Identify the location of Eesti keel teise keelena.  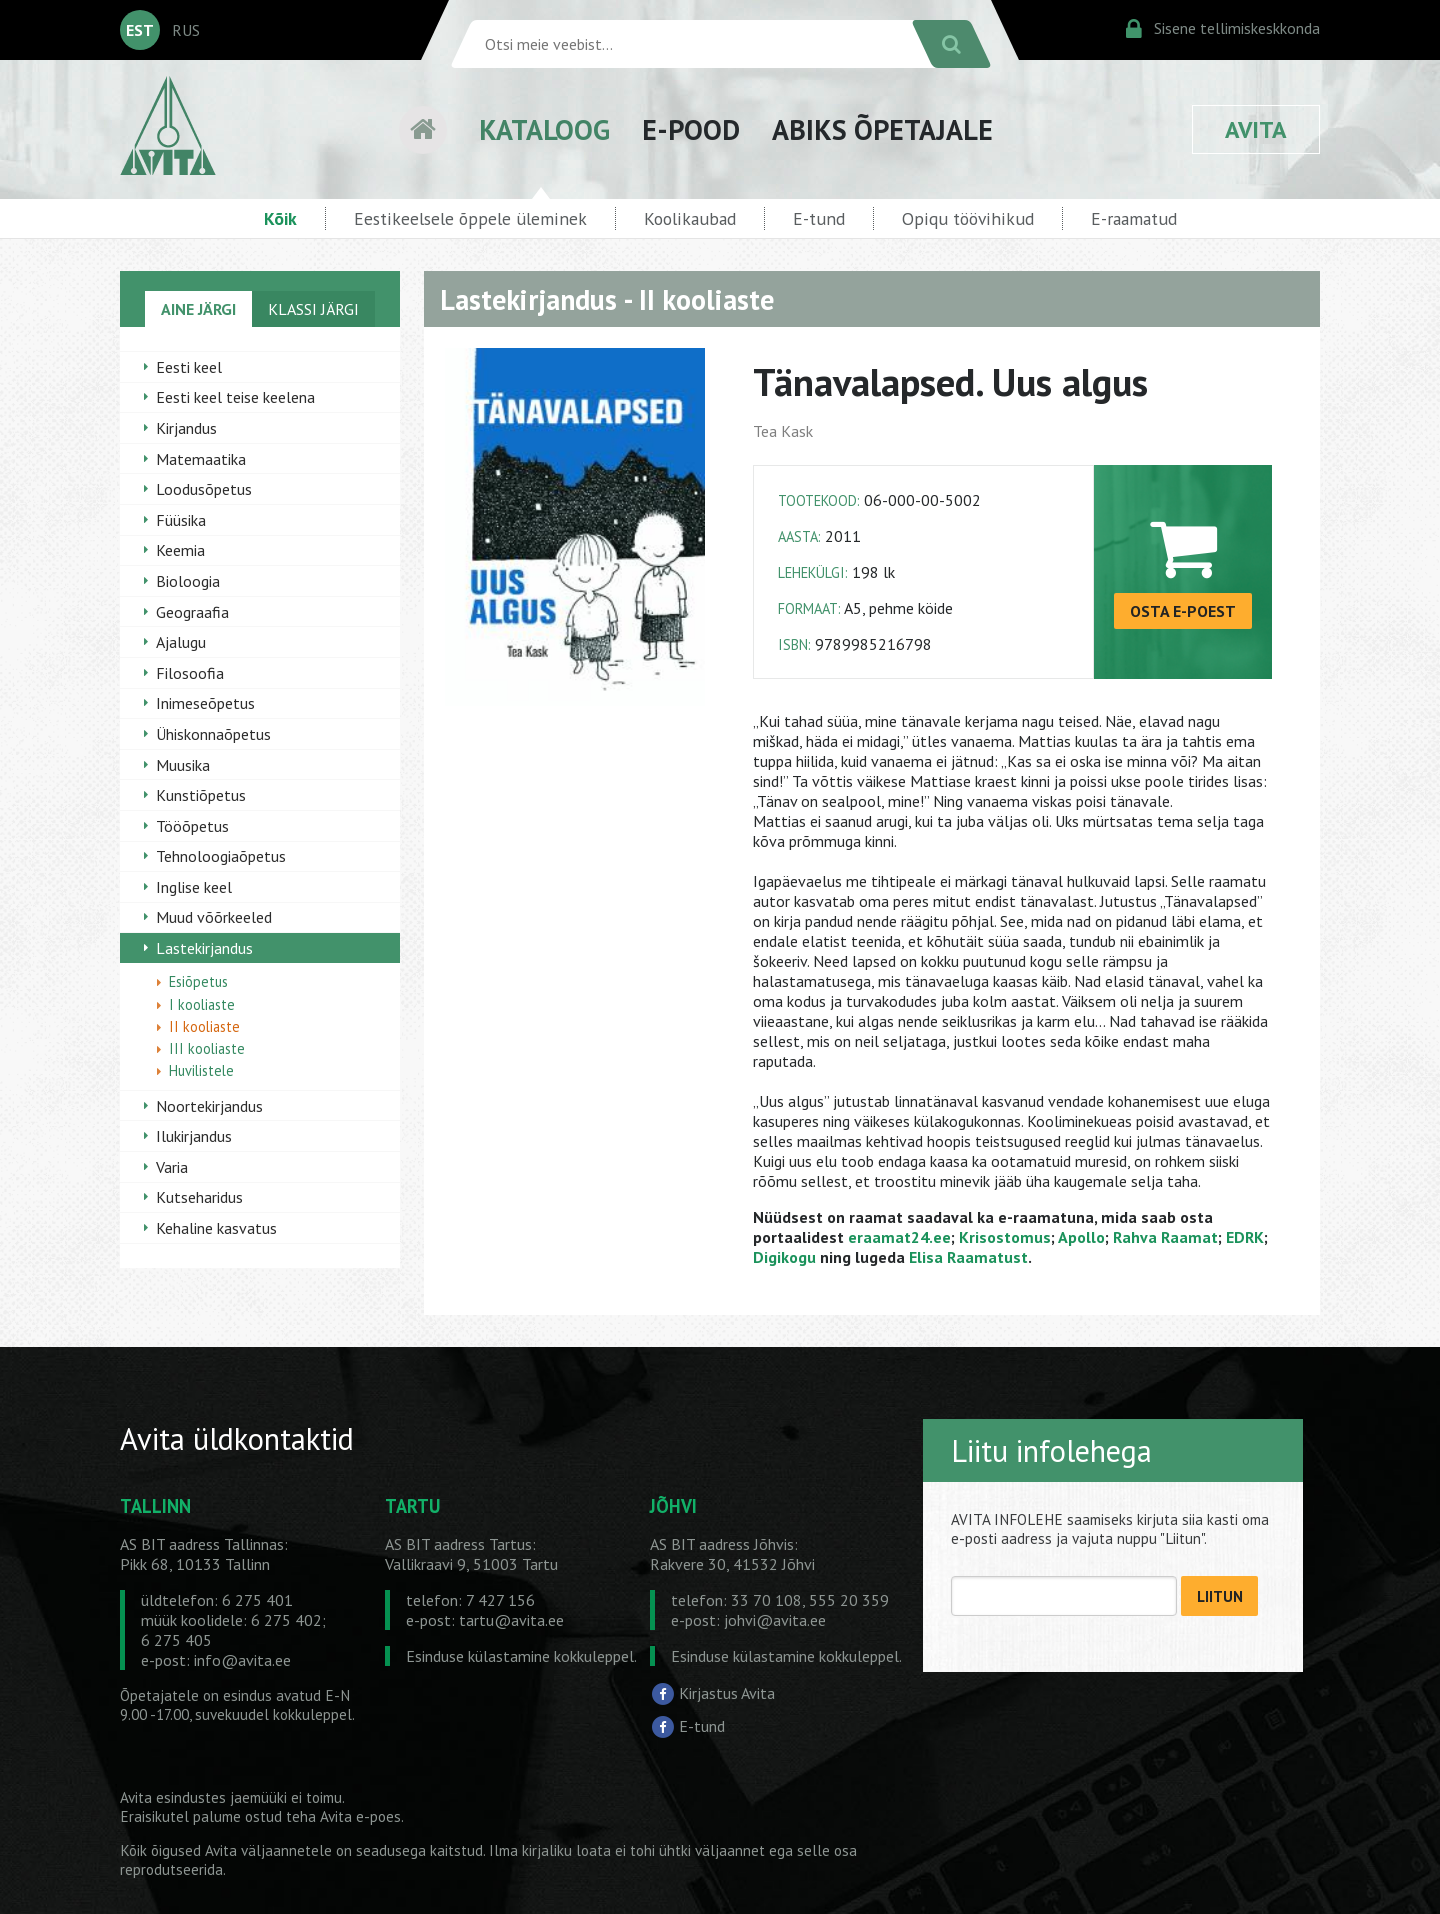
(235, 397).